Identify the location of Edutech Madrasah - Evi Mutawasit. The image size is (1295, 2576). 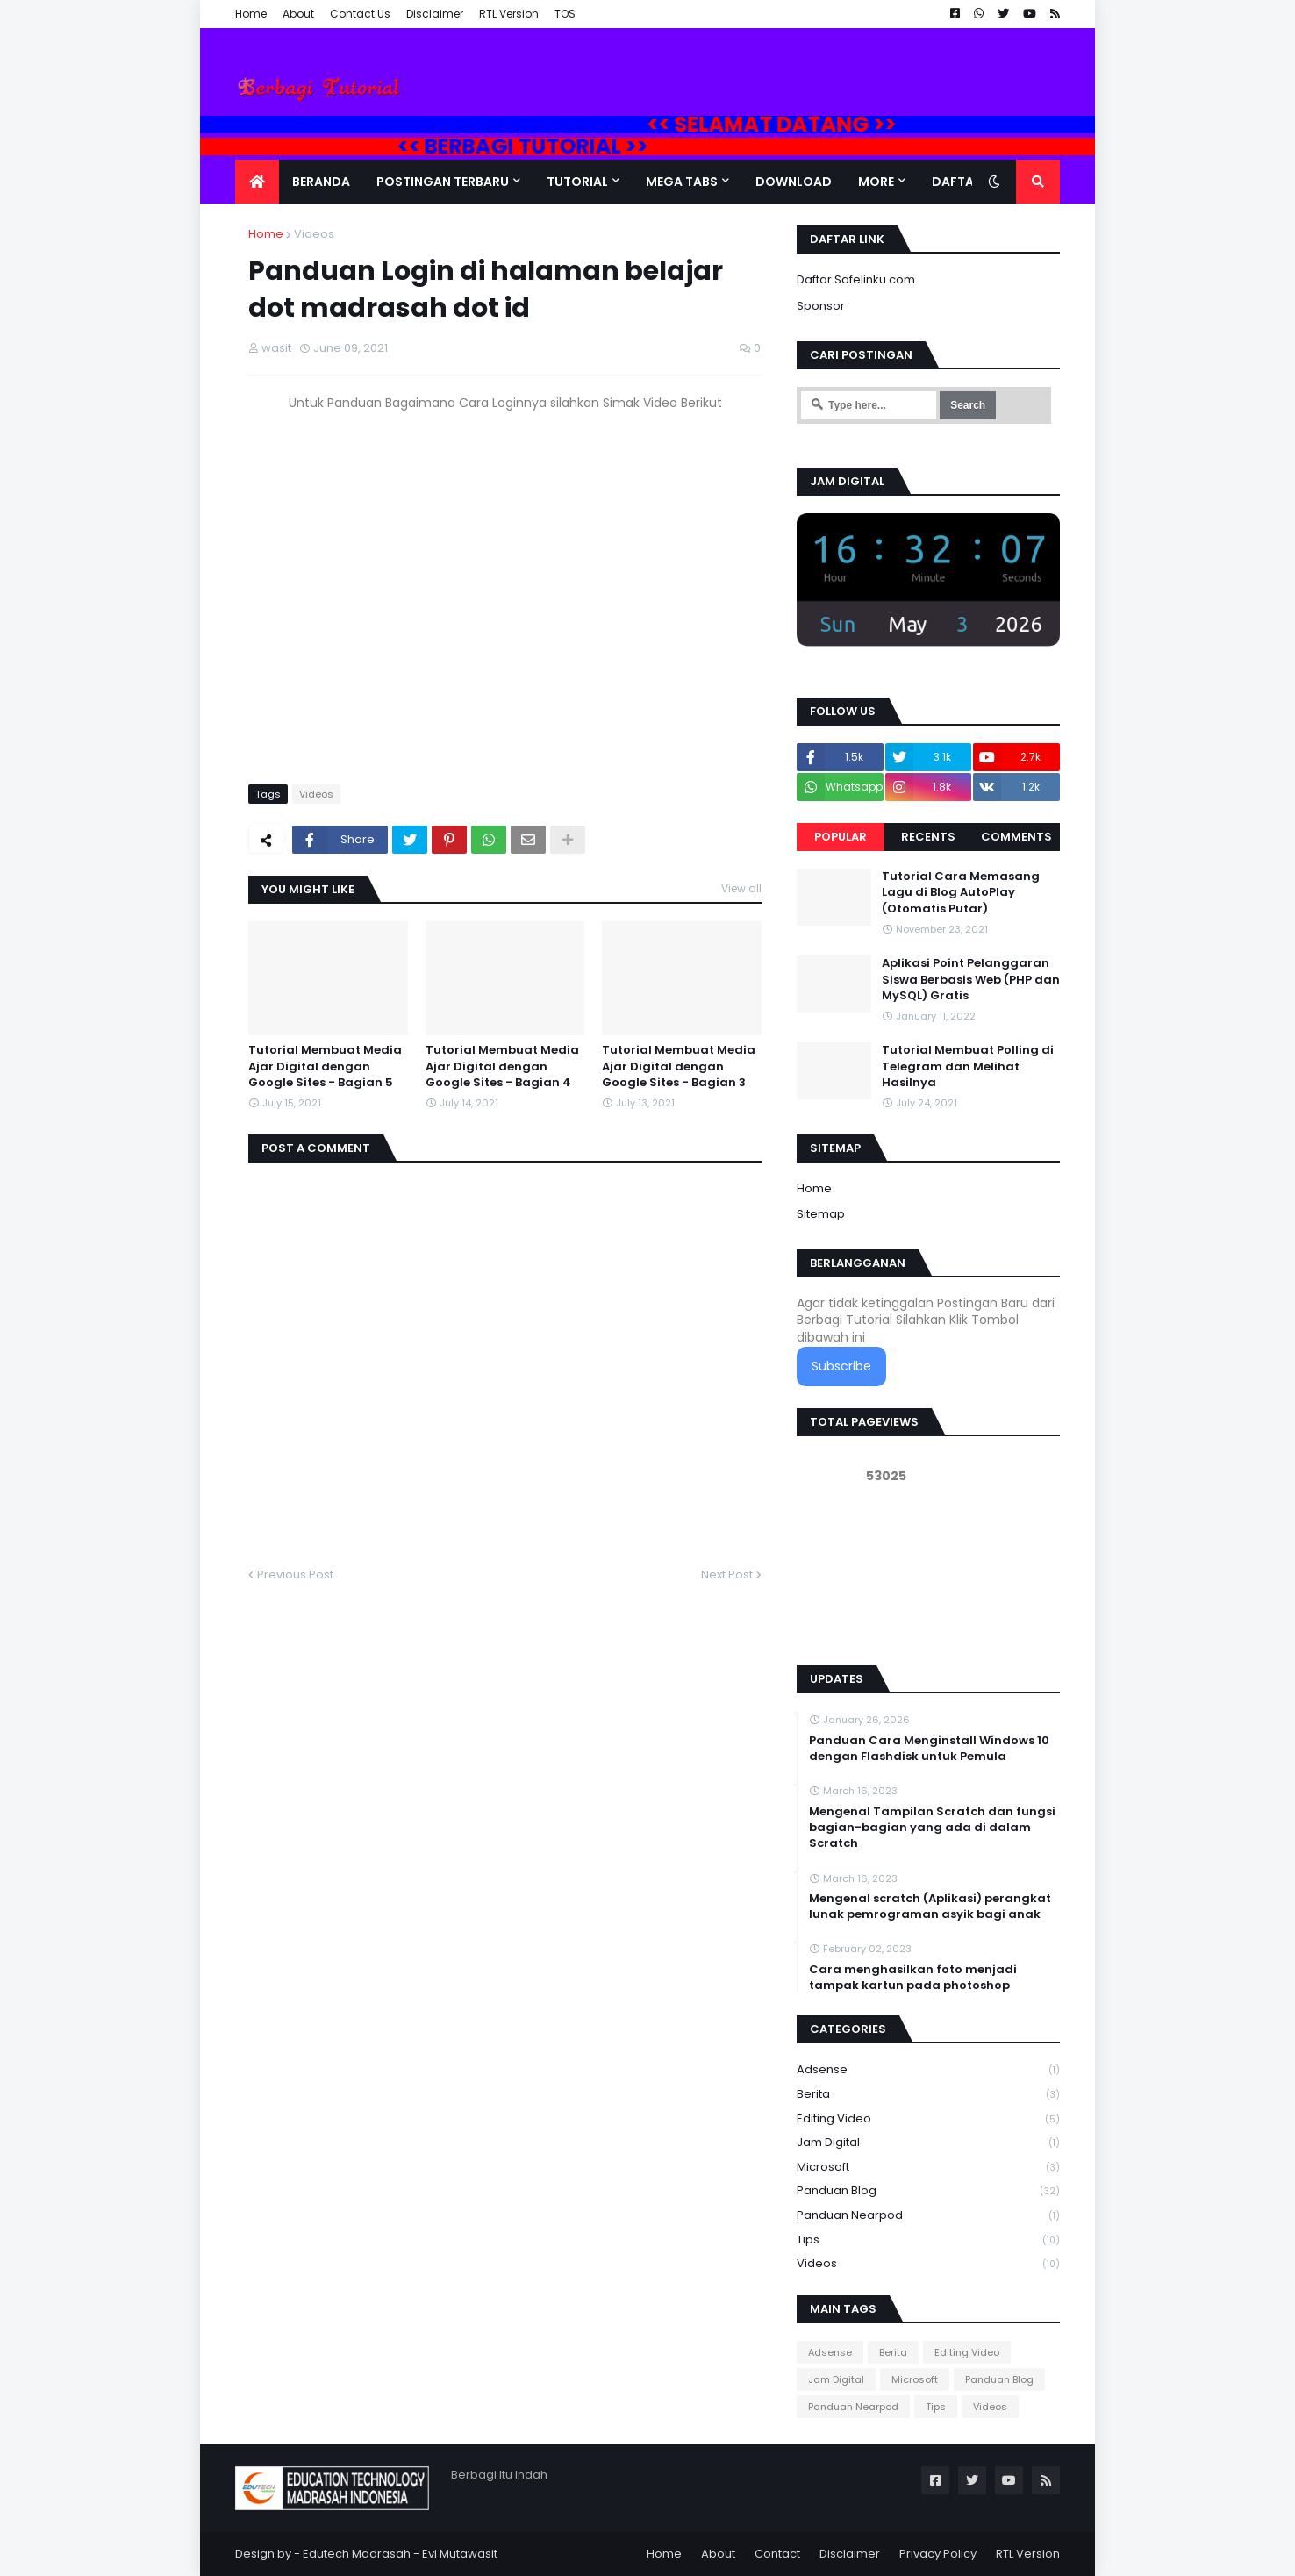
(400, 2553).